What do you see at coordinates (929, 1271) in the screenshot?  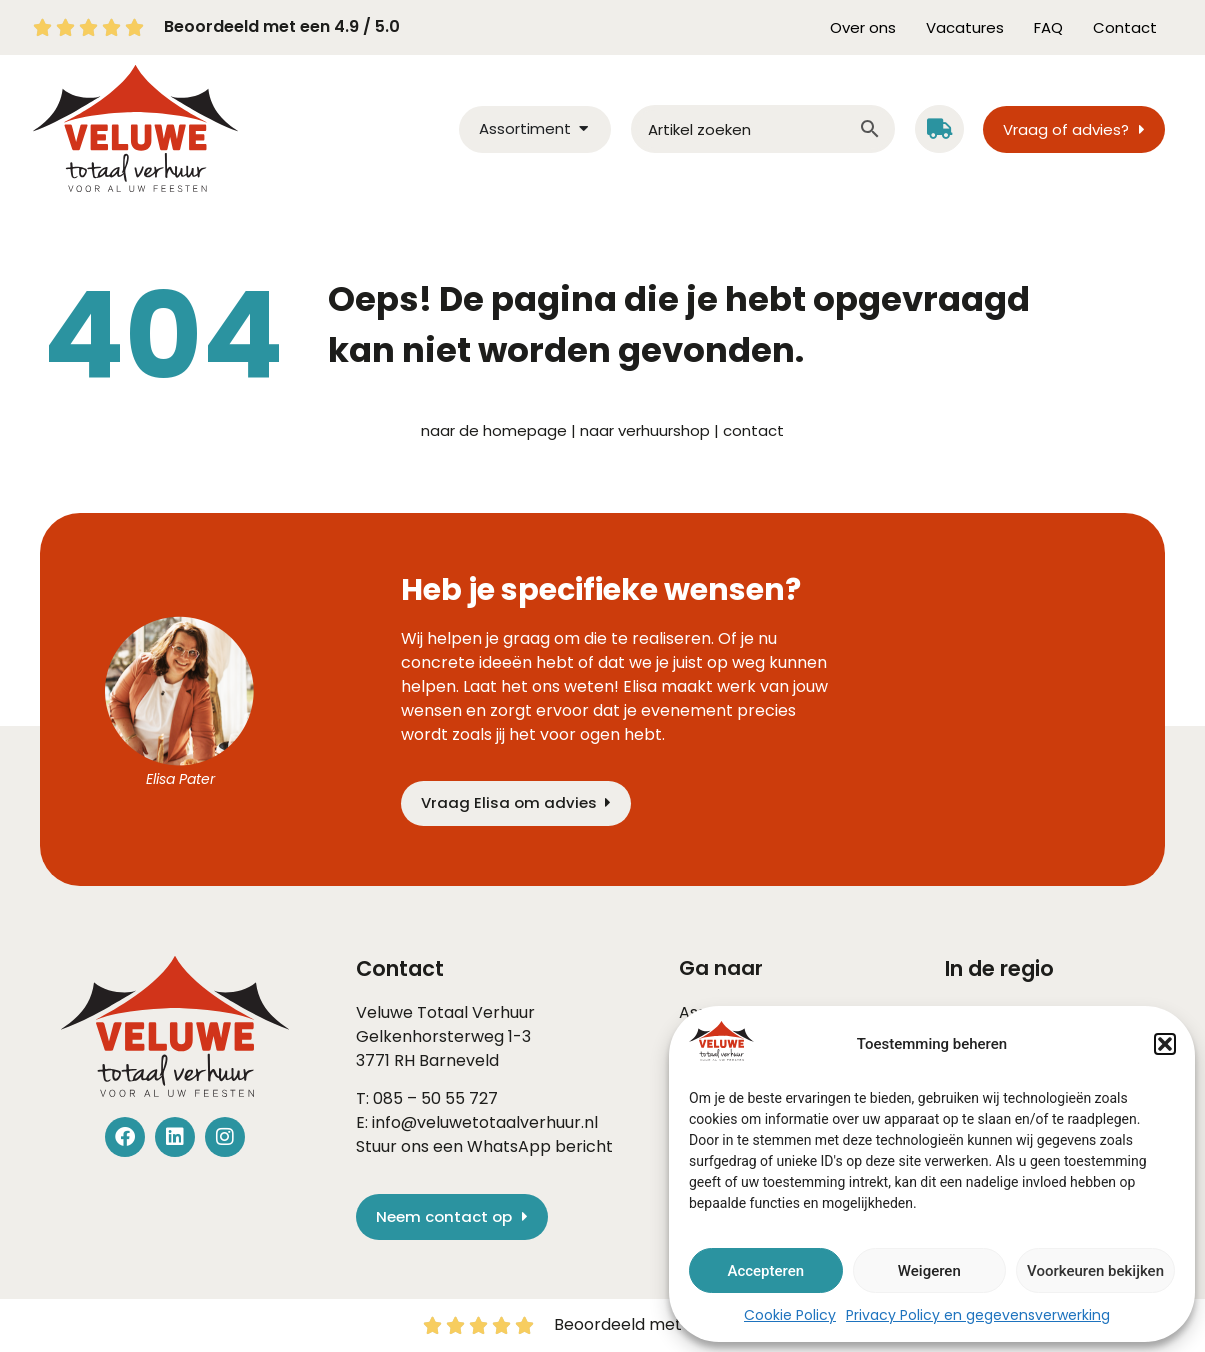 I see `Weigeren` at bounding box center [929, 1271].